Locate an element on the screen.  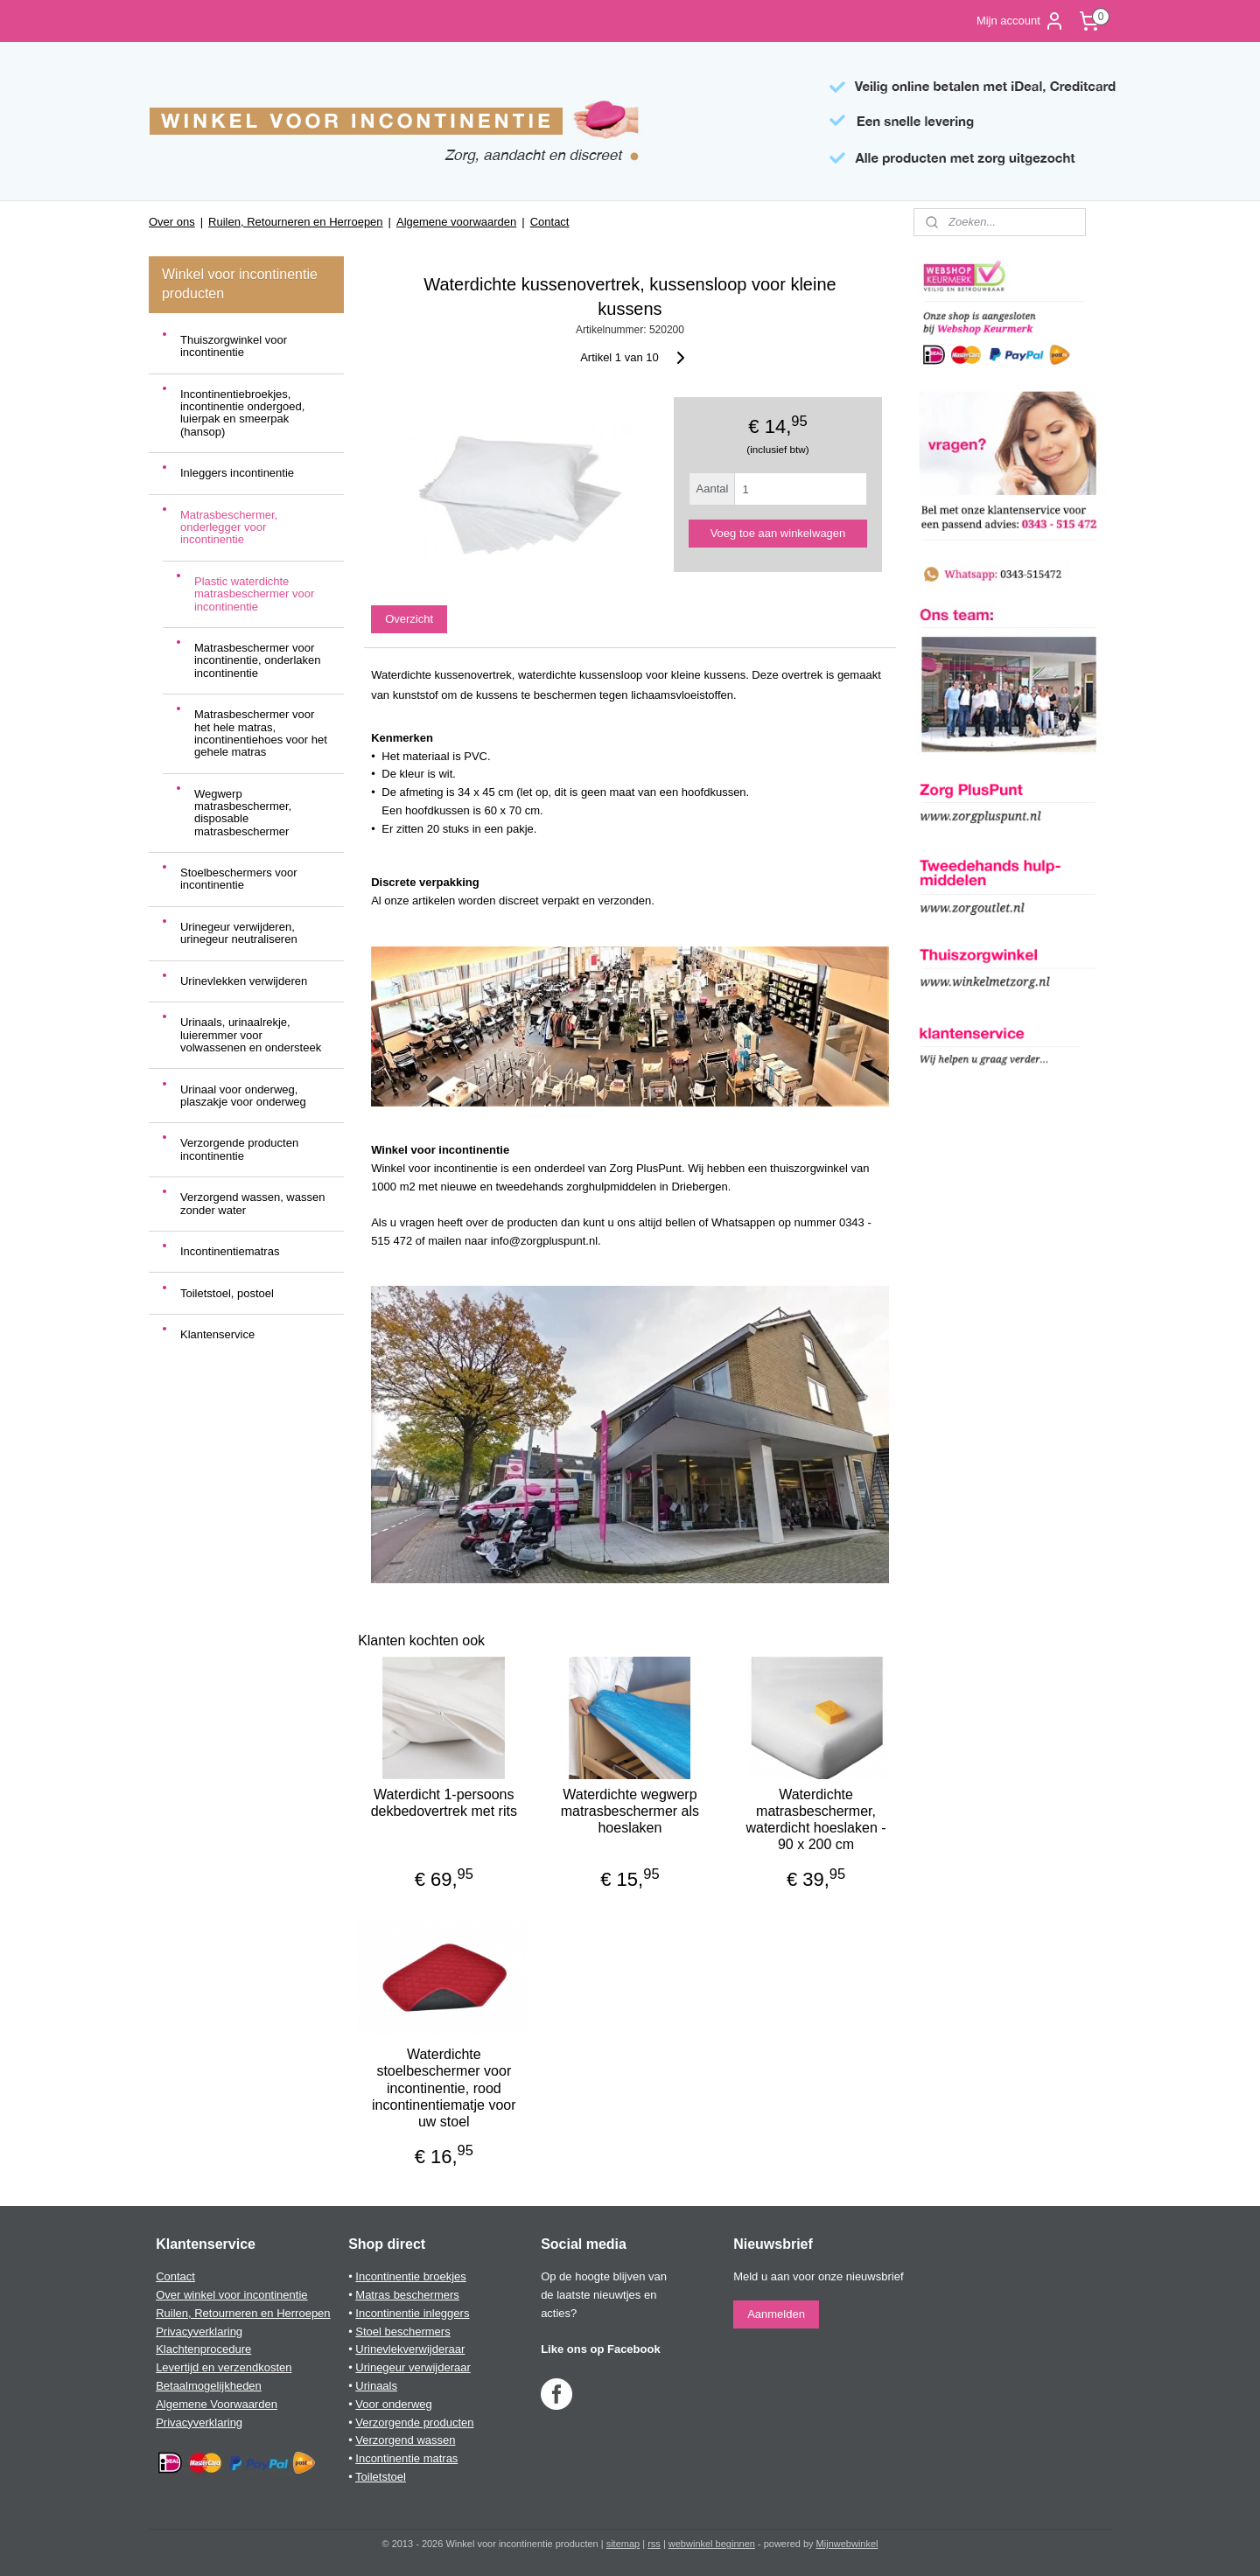
sitemap is located at coordinates (623, 2543).